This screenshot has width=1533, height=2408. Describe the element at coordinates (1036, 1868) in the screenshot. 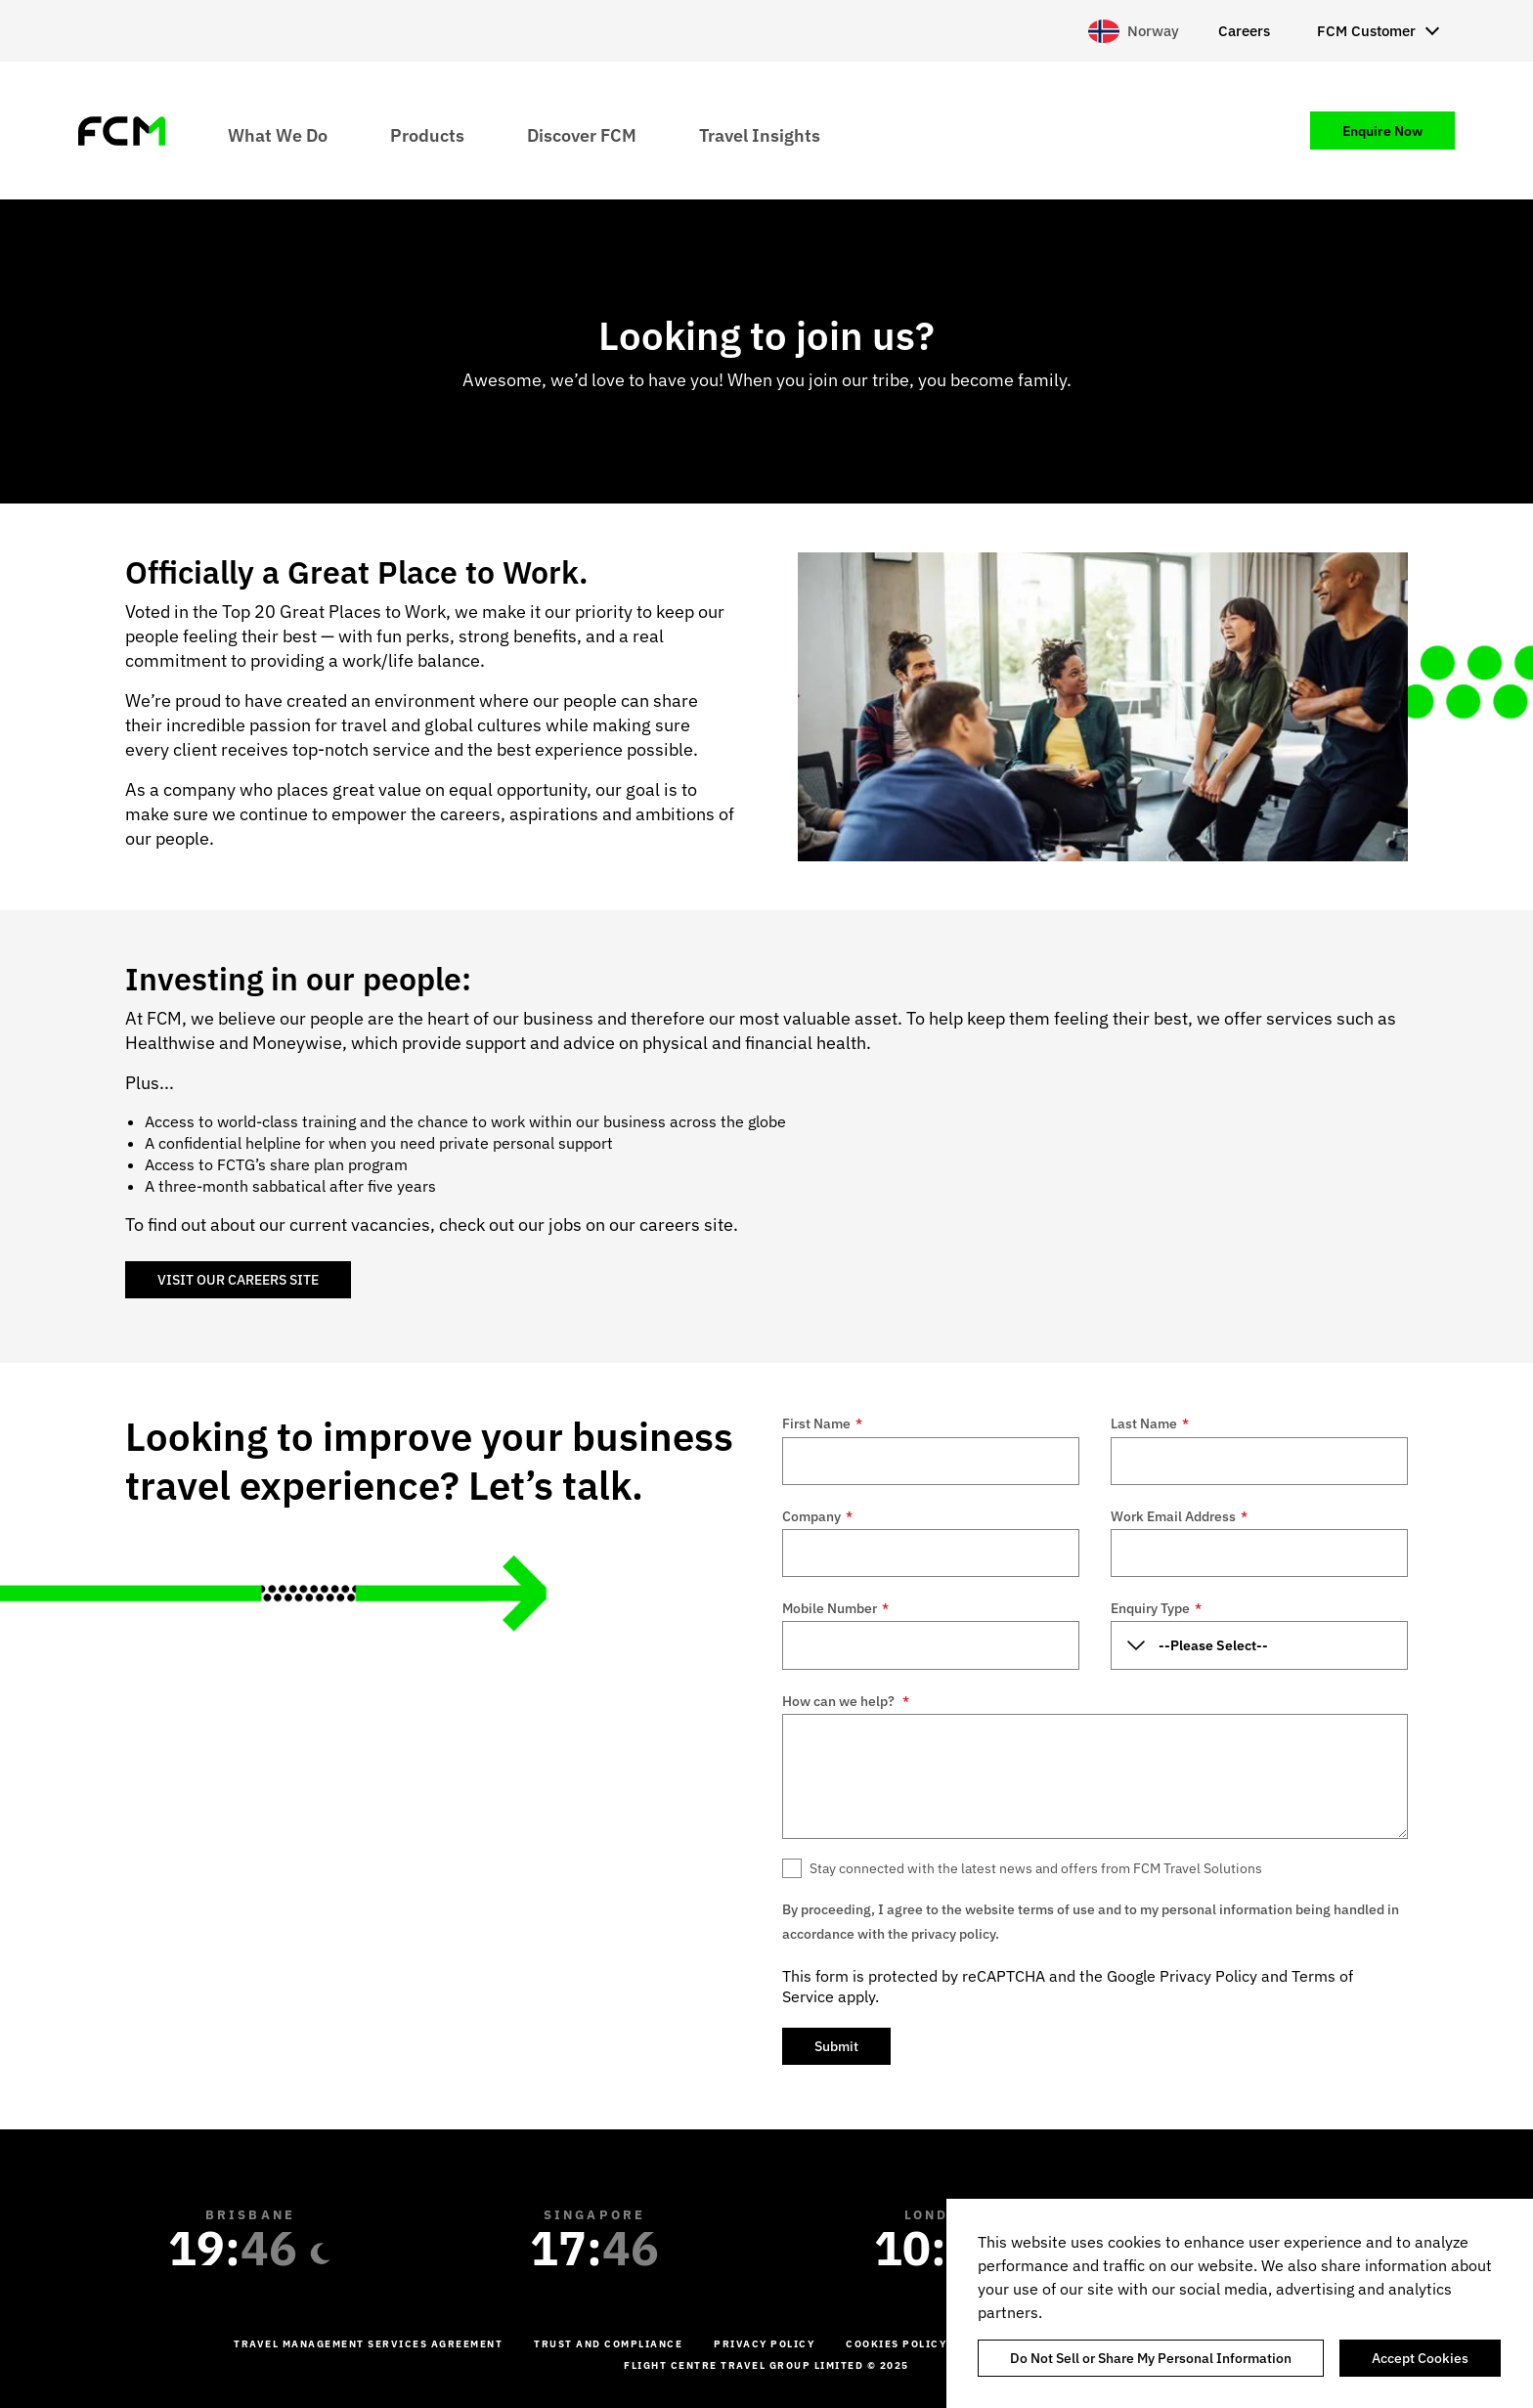

I see `Stay connected with the latest news and offers from FCM Travel Solutions` at that location.